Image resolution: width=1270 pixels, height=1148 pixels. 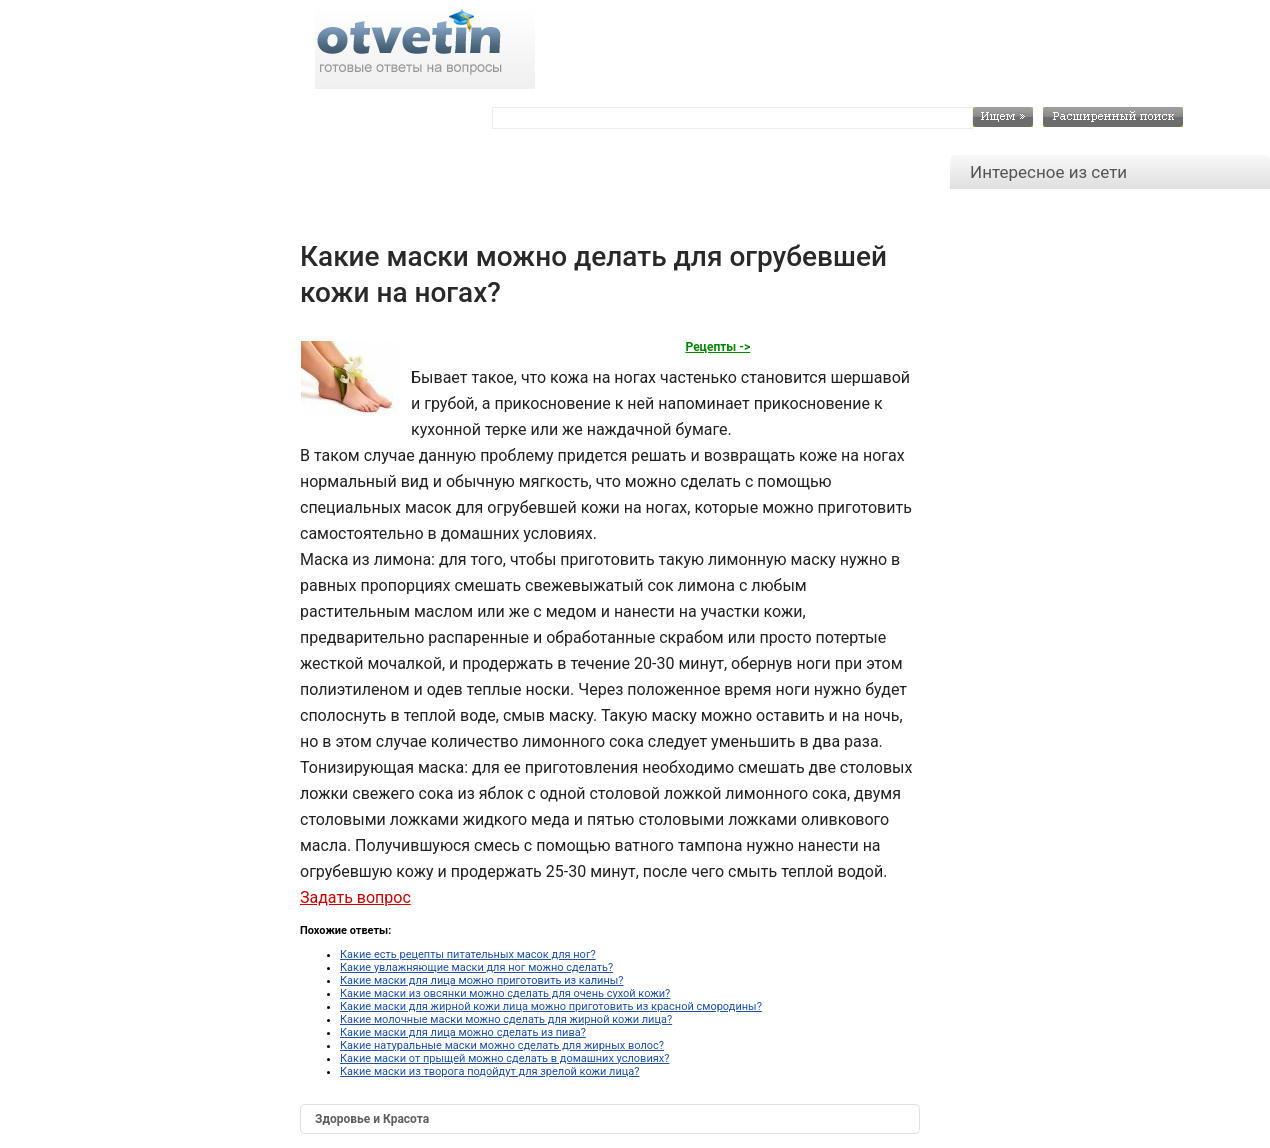 I want to click on Какие маски от прыщей можно сделать в домашних условиях?, so click(x=504, y=1058).